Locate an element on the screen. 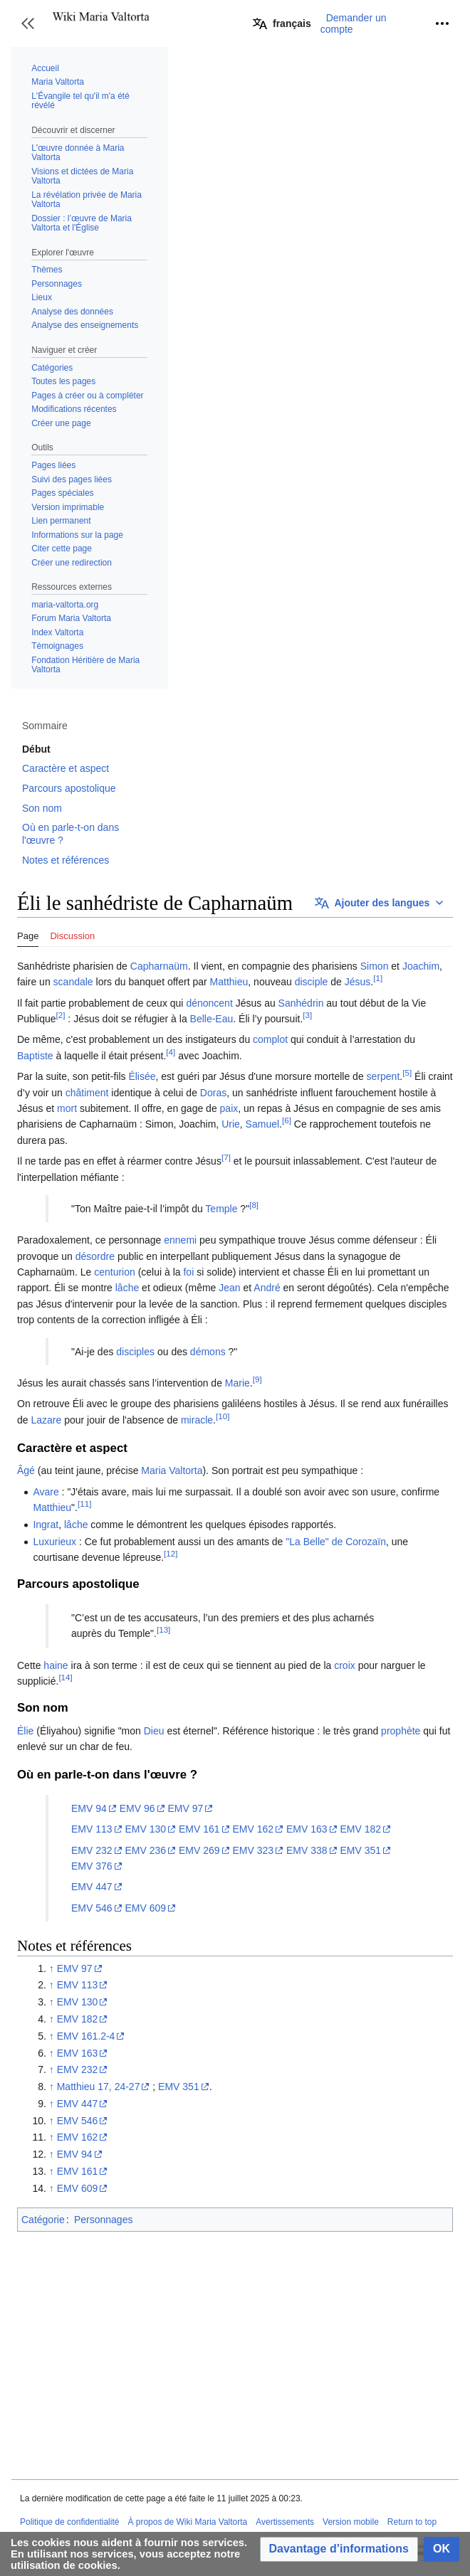  [7] is located at coordinates (226, 1157).